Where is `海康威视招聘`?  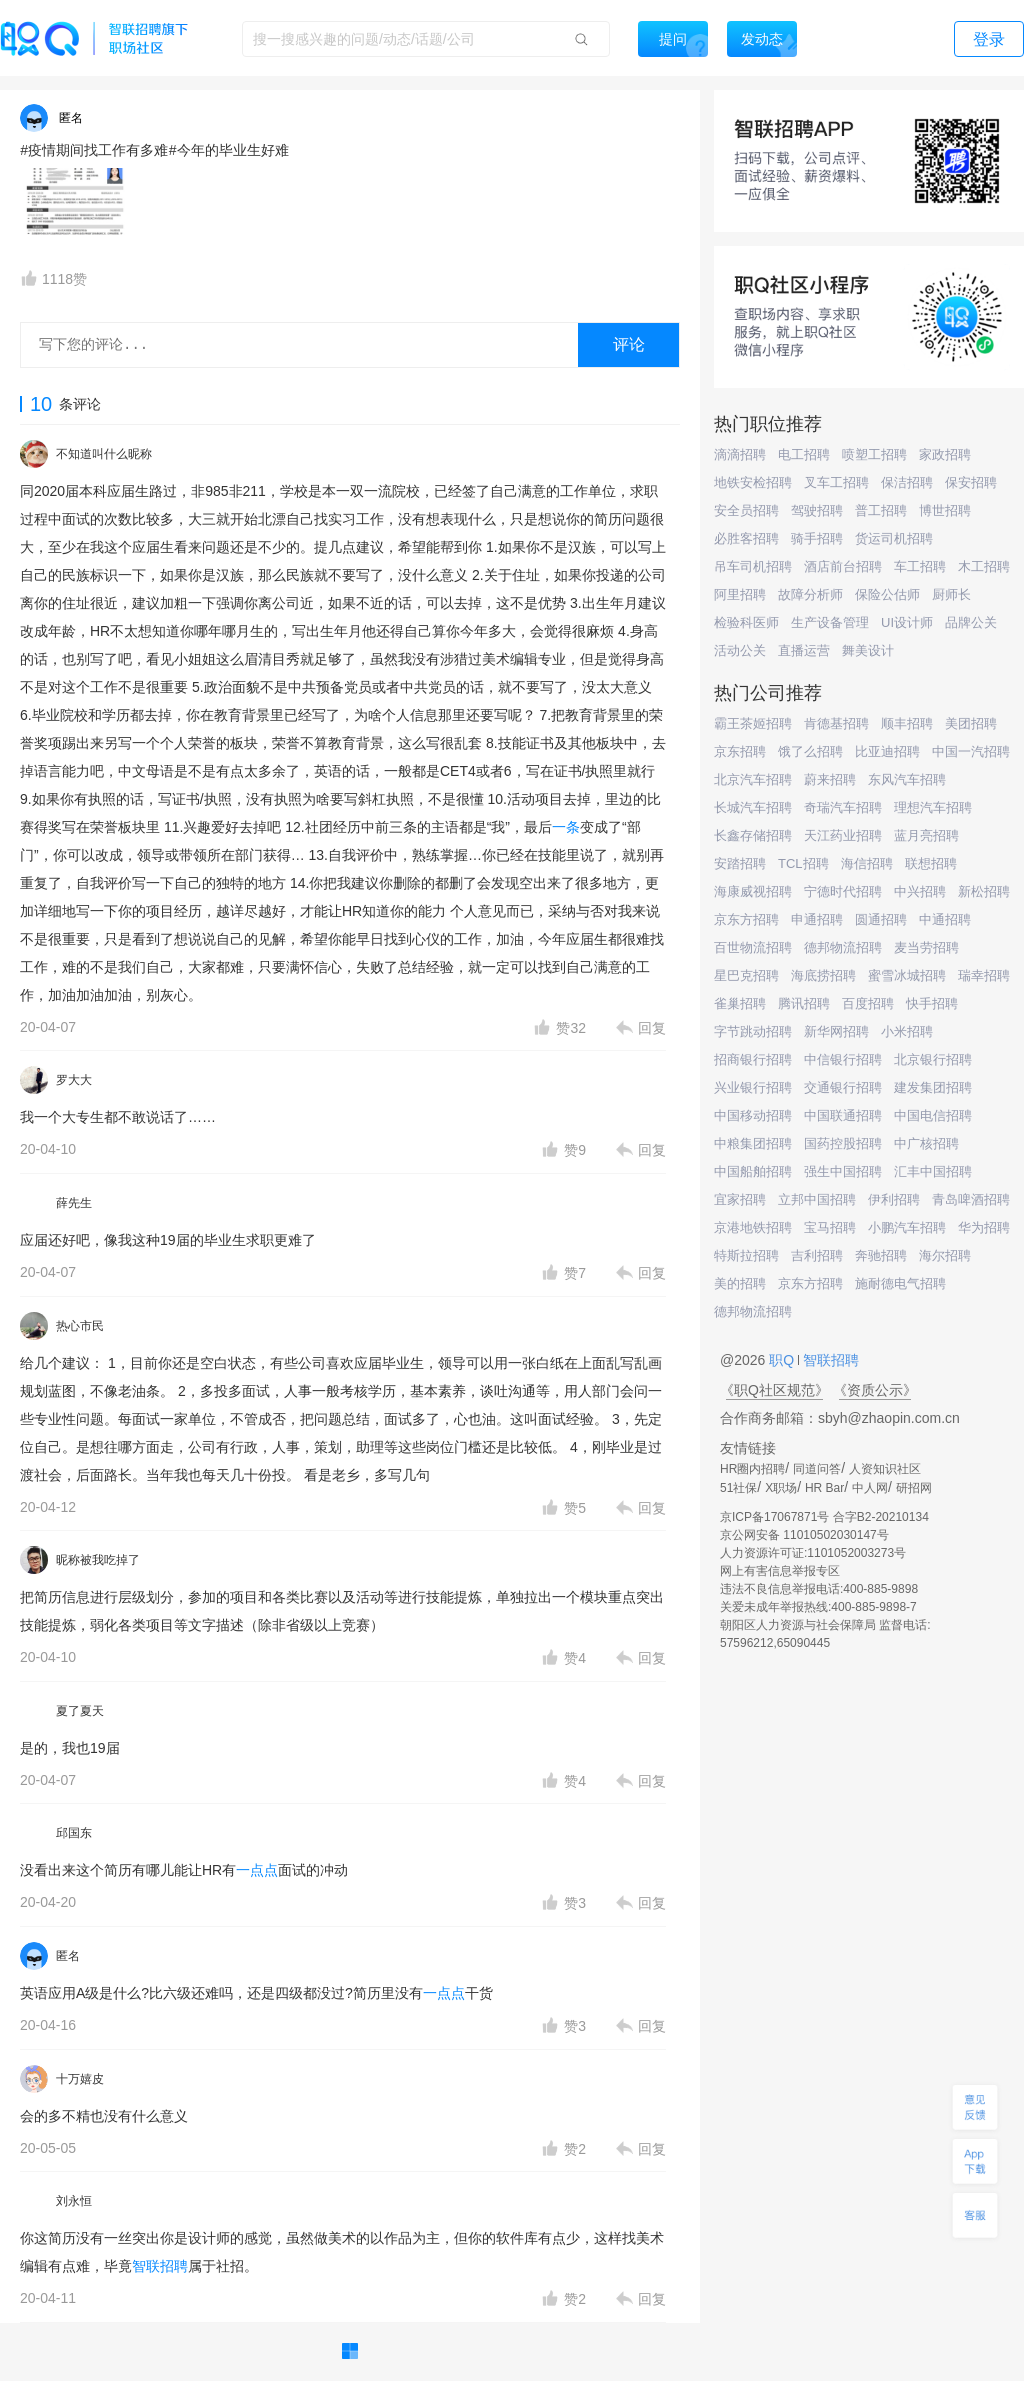
海康威视招聘 is located at coordinates (753, 891).